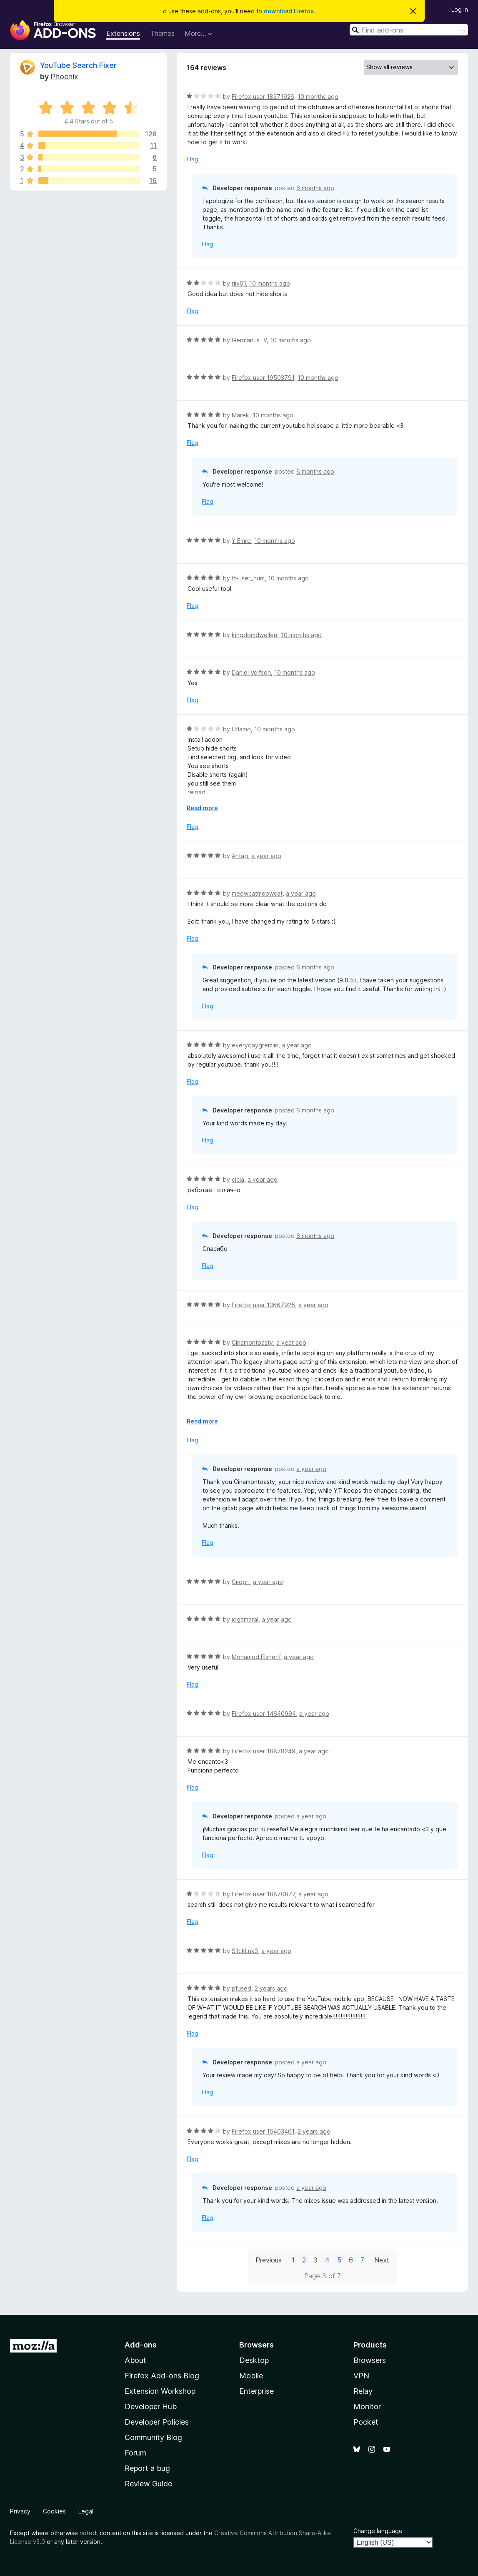 The width and height of the screenshot is (478, 2576). What do you see at coordinates (157, 2422) in the screenshot?
I see `Developer Policies` at bounding box center [157, 2422].